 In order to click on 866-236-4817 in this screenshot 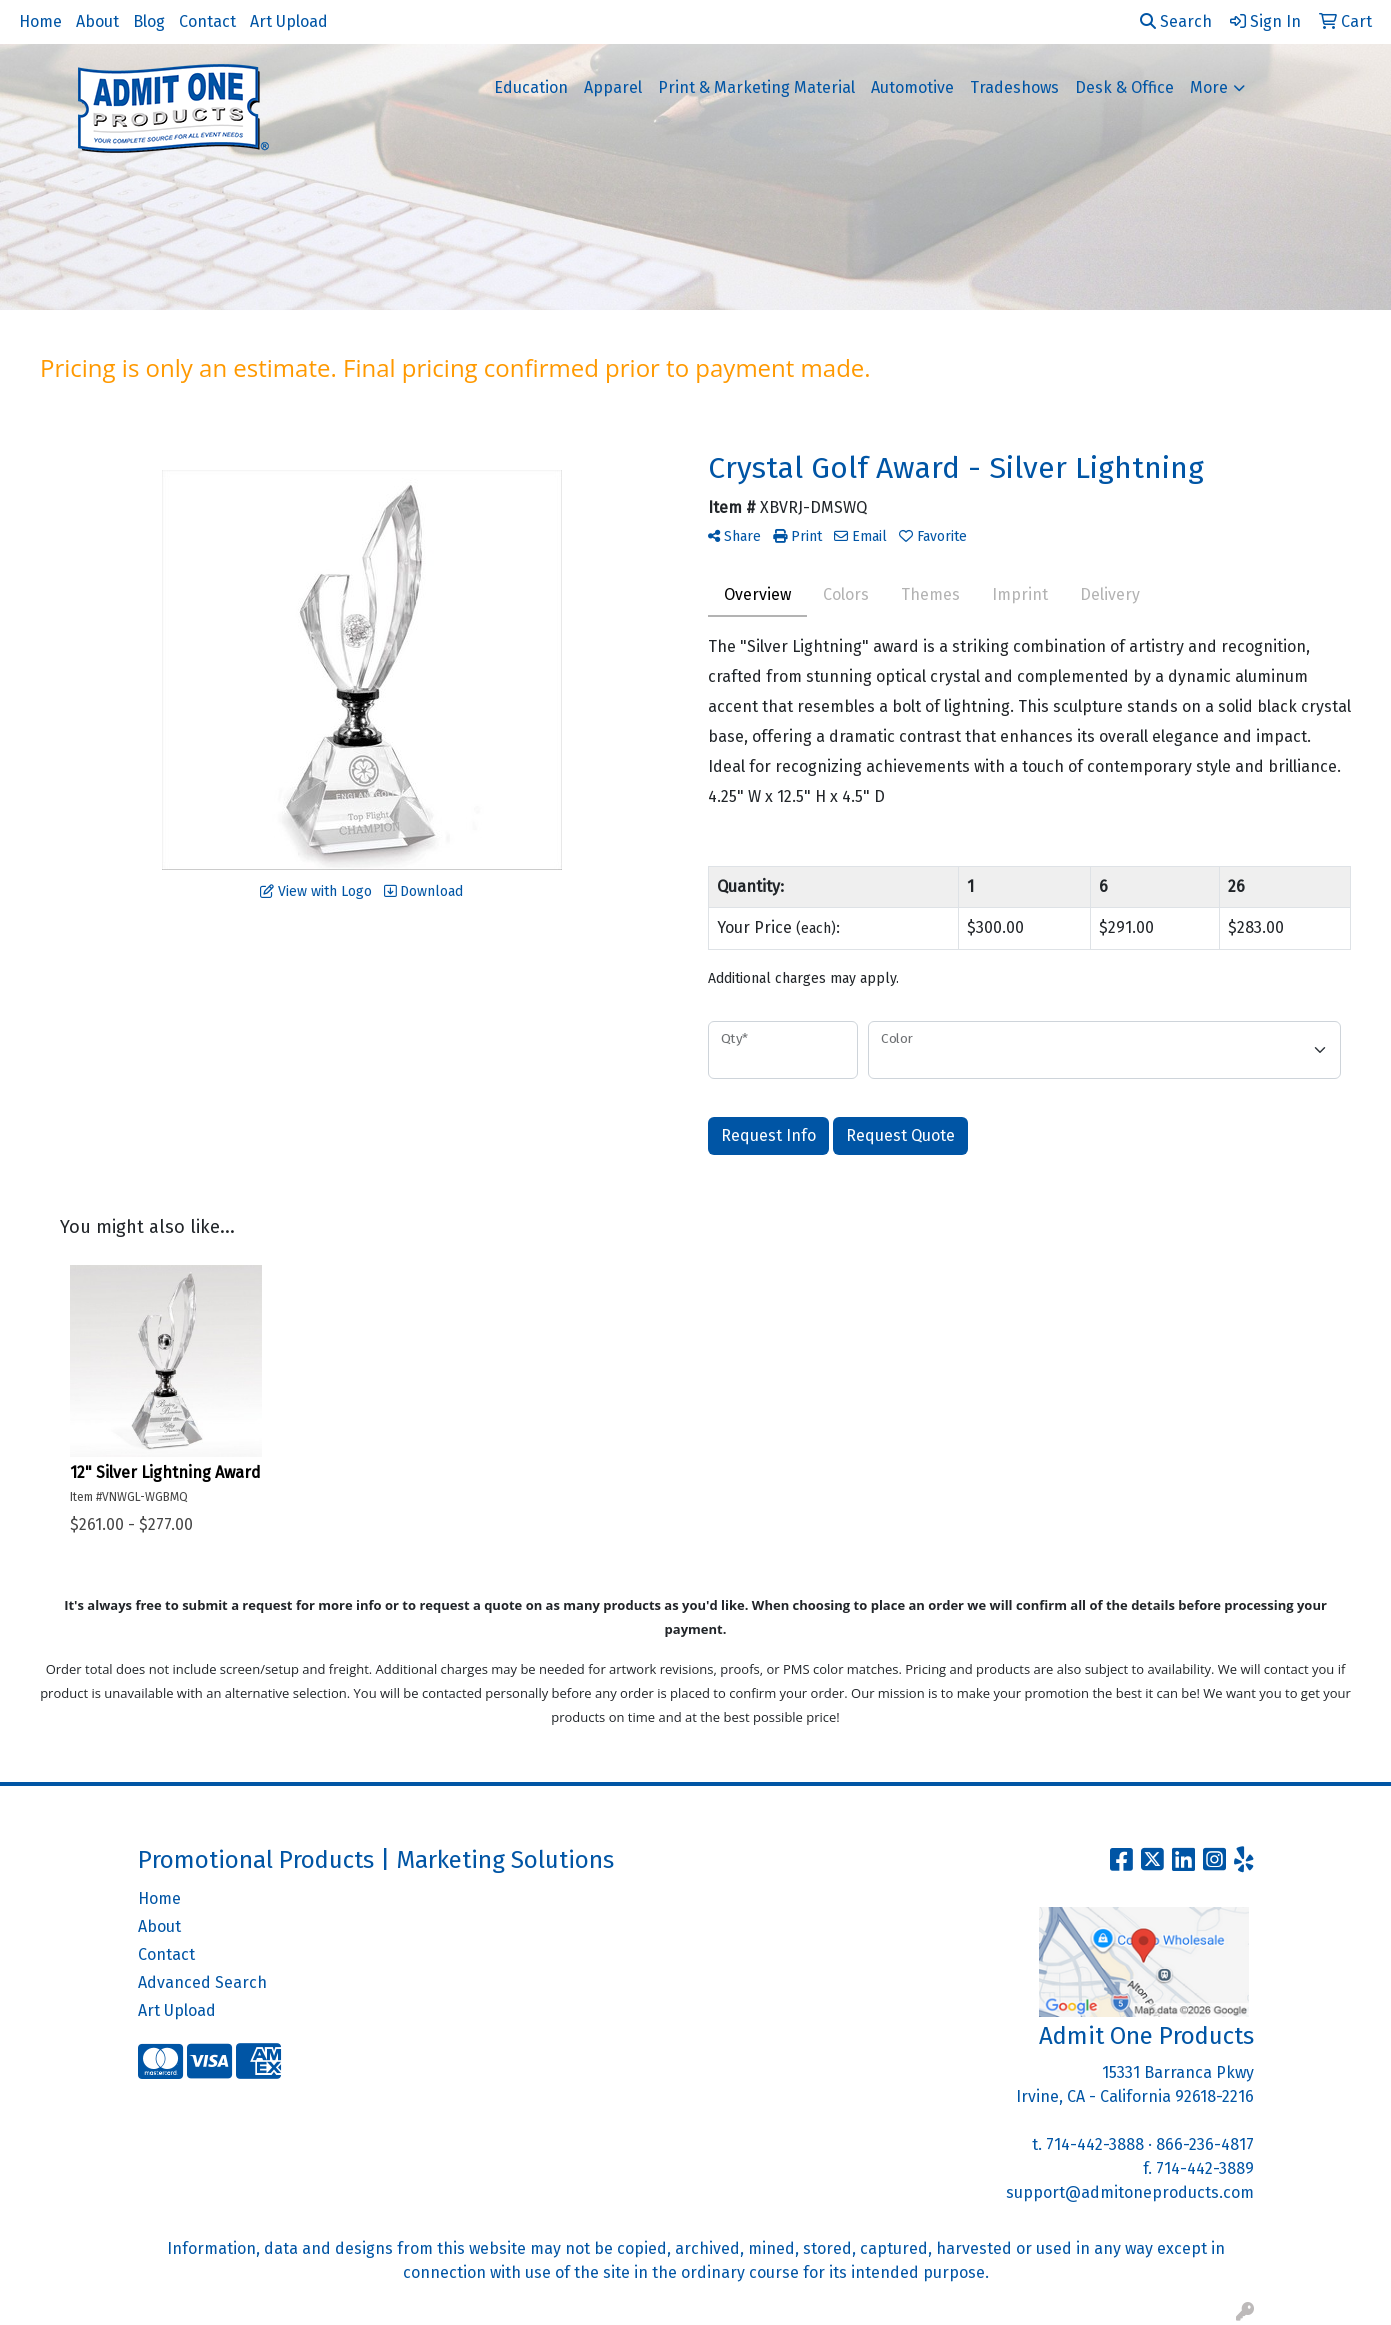, I will do `click(1205, 2144)`.